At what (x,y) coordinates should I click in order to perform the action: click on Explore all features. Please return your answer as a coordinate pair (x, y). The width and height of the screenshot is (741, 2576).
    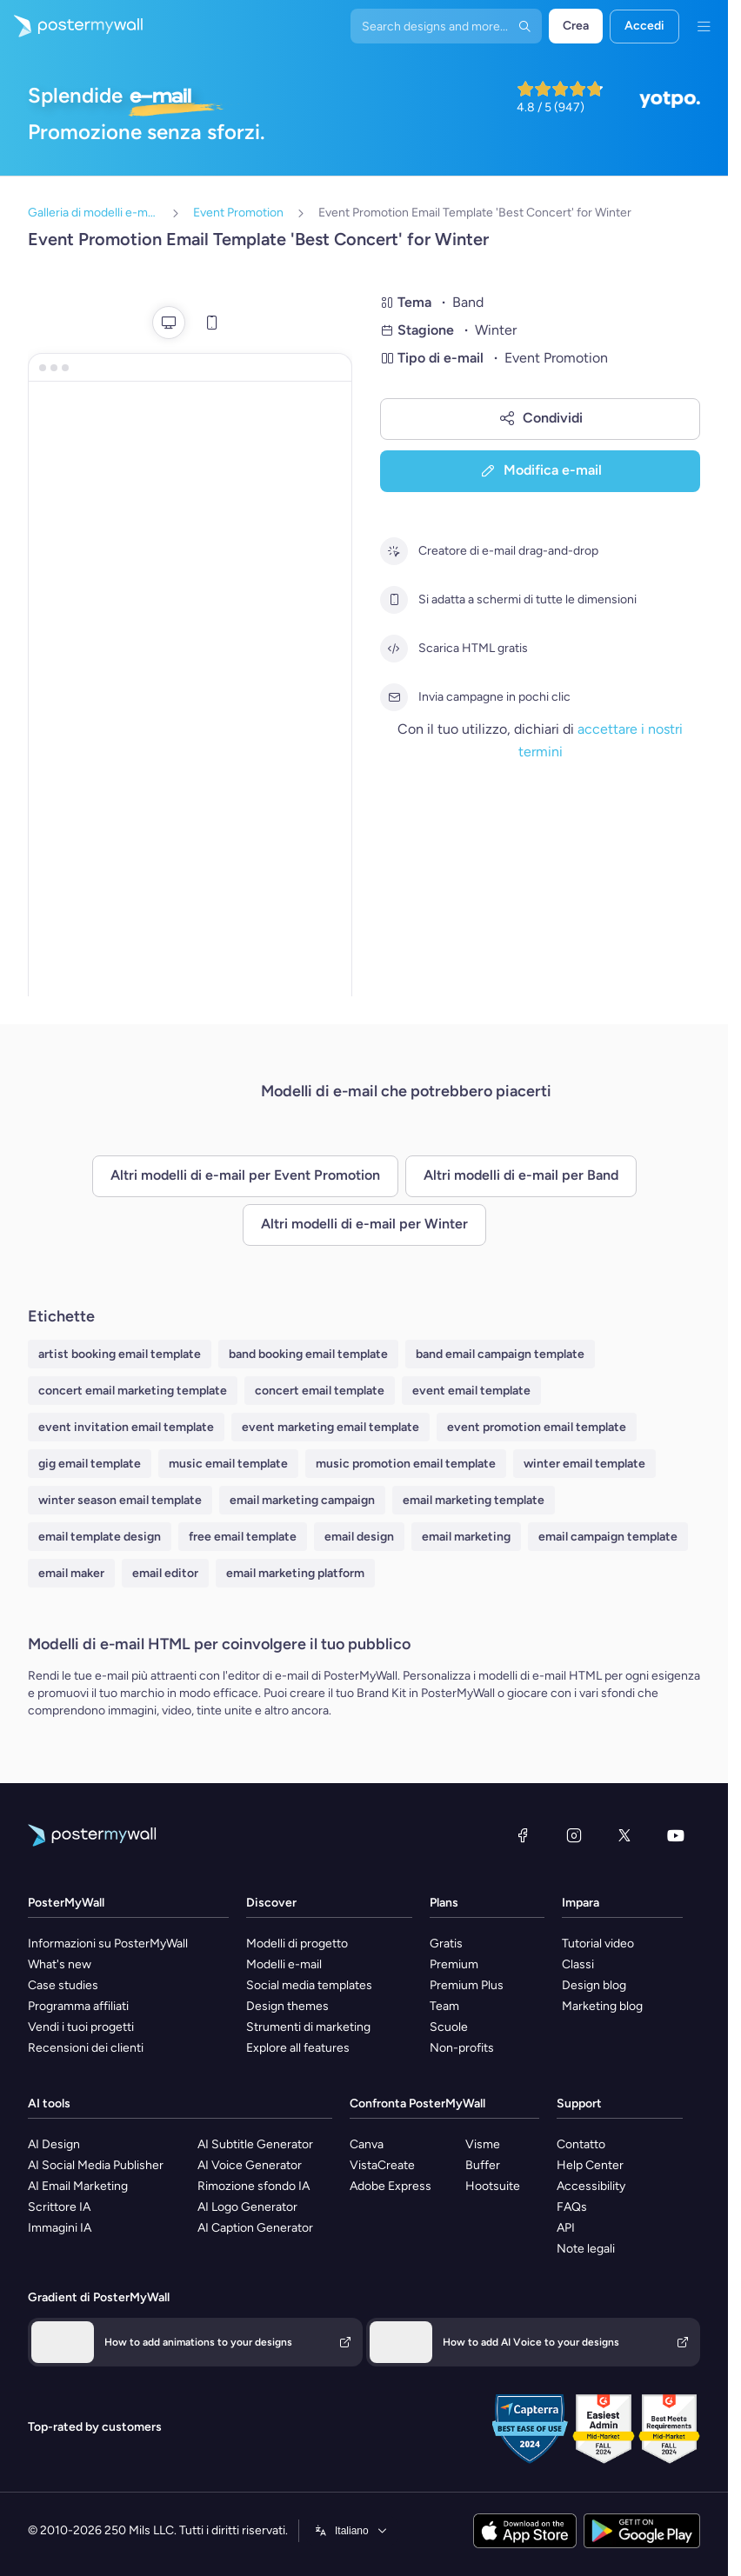
    Looking at the image, I should click on (298, 2047).